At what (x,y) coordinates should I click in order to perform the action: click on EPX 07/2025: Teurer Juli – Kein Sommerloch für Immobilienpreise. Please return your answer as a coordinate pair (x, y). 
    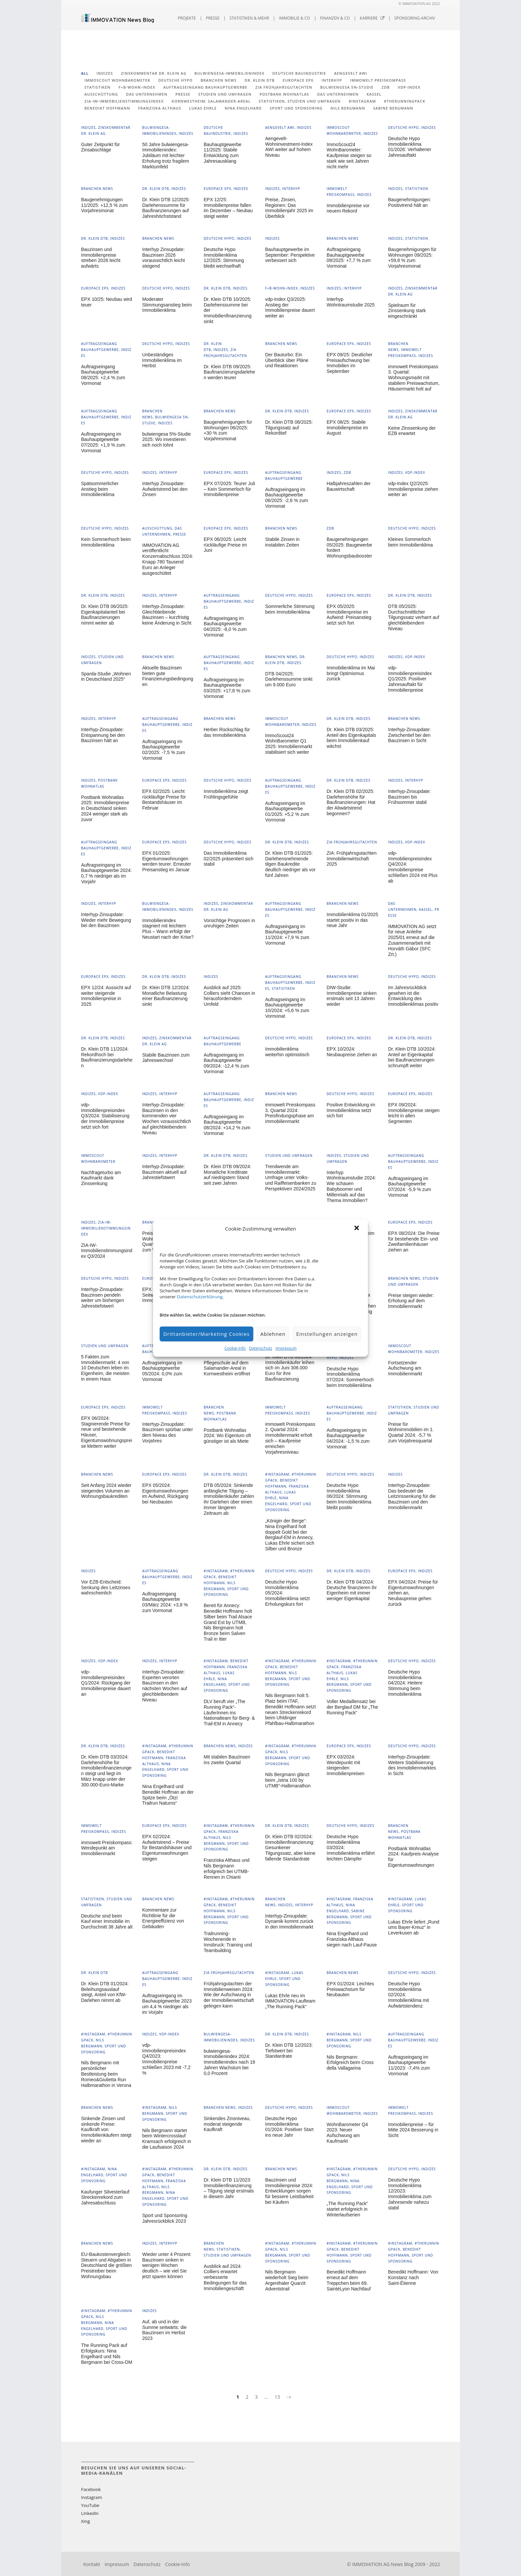
    Looking at the image, I should click on (229, 489).